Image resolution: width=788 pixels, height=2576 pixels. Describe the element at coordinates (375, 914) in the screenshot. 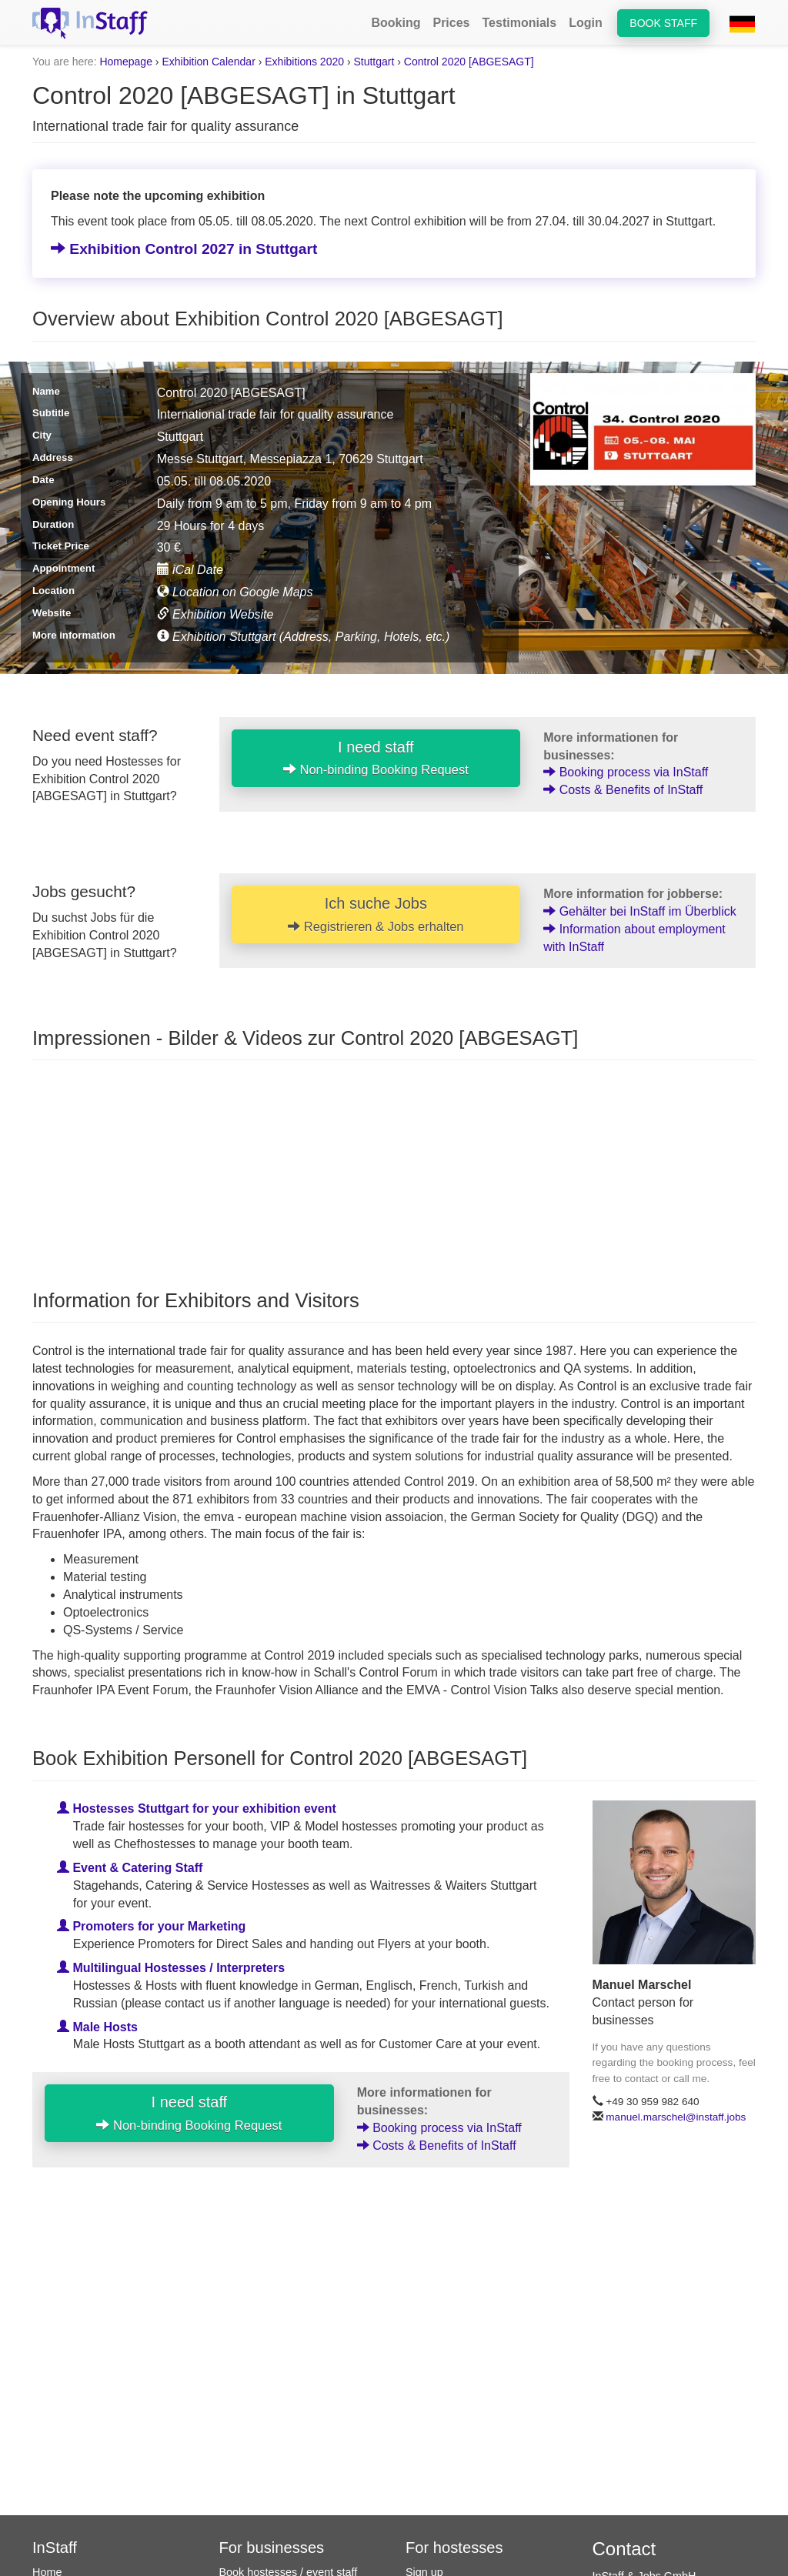

I see `Ich suche Jobs` at that location.